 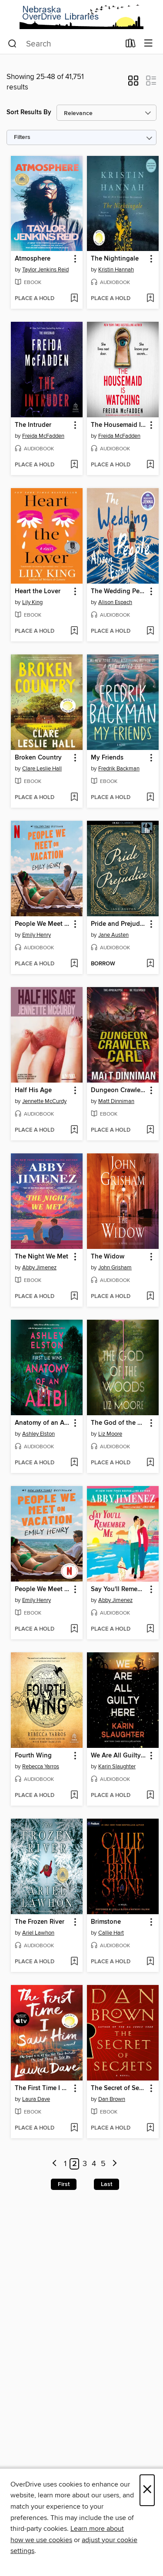 I want to click on [Previous page], so click(x=55, y=2164).